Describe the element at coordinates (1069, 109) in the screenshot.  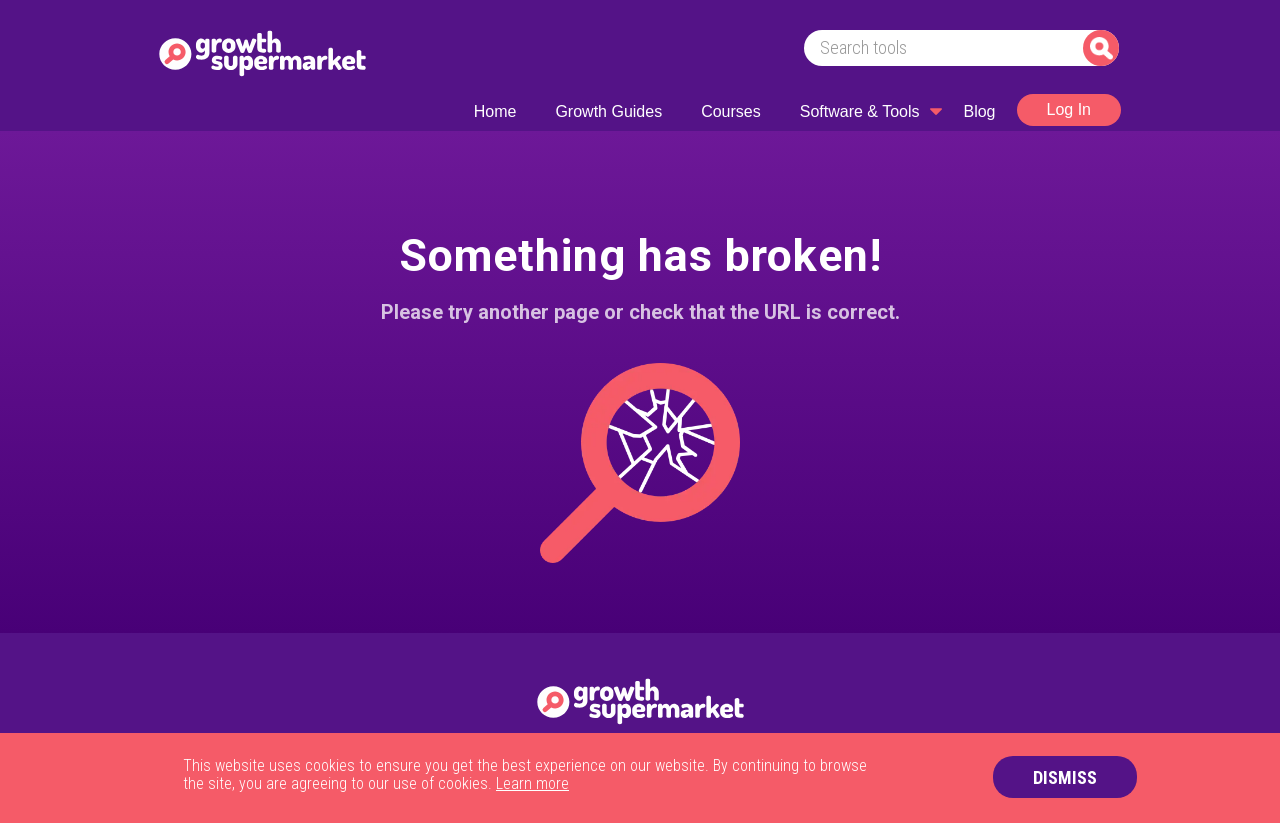
I see `Log In` at that location.